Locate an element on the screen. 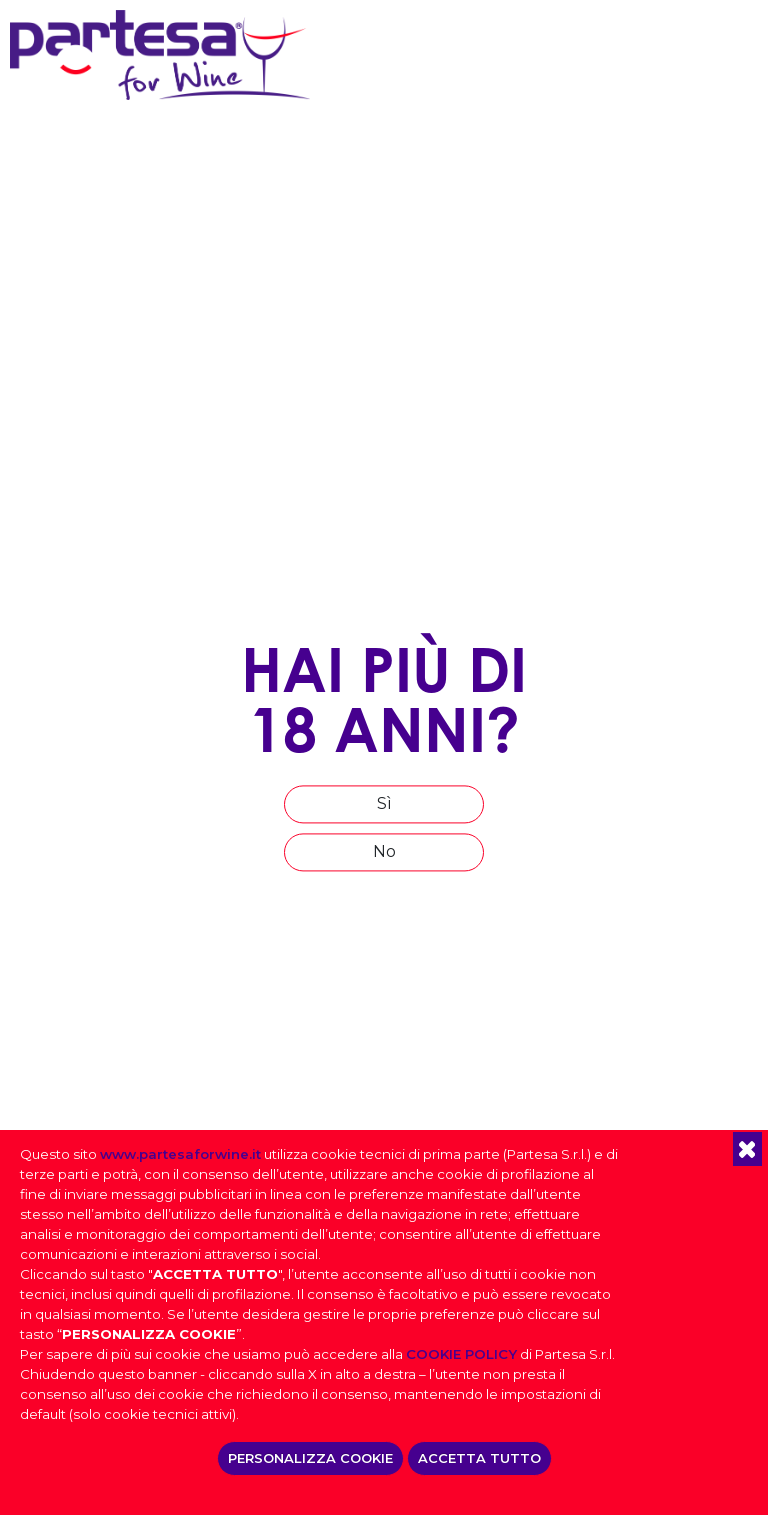 Image resolution: width=768 pixels, height=1515 pixels. ACCETTA TUTTO is located at coordinates (479, 1458).